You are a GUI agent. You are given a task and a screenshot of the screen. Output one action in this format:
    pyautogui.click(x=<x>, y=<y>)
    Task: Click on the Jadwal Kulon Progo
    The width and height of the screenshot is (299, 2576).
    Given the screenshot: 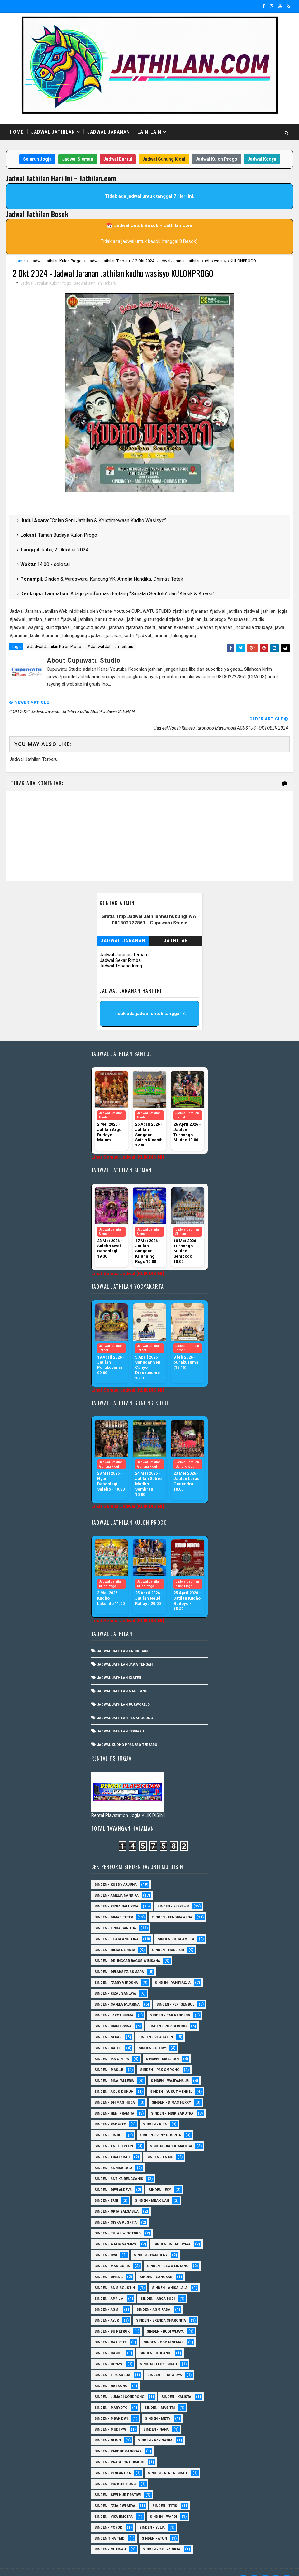 What is the action you would take?
    pyautogui.click(x=216, y=160)
    